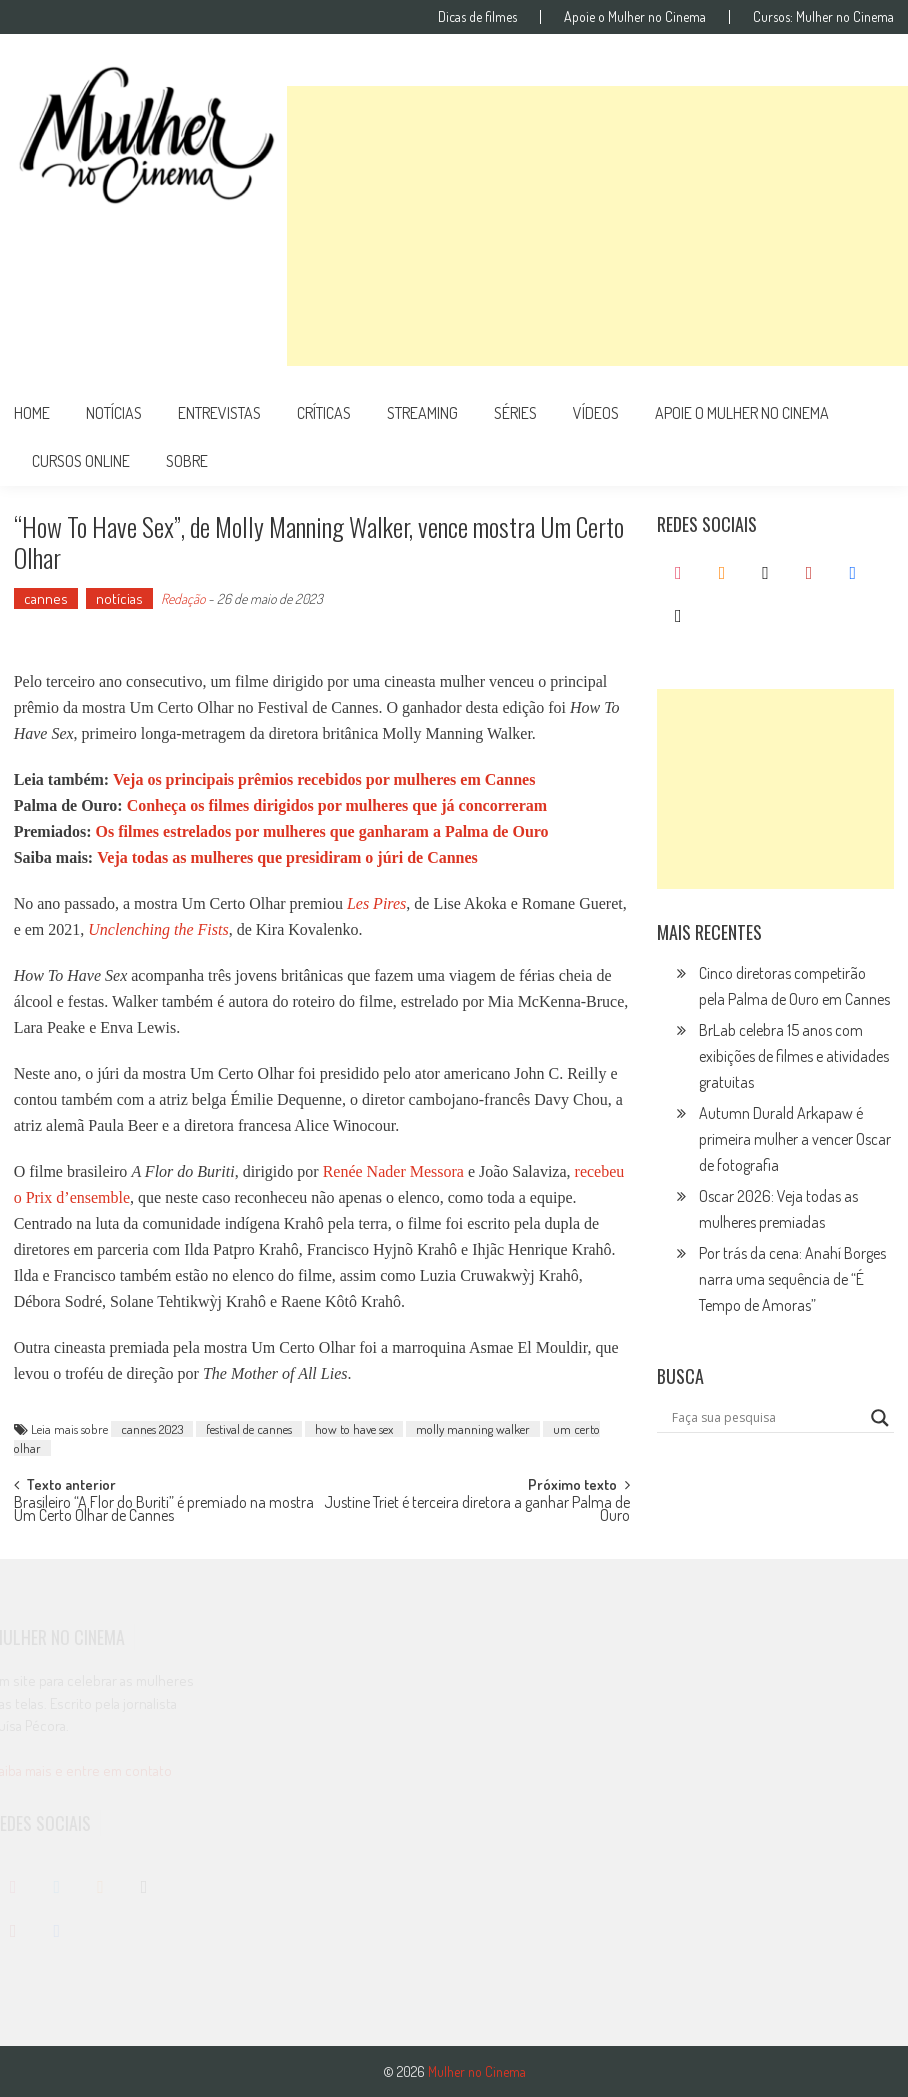 This screenshot has width=908, height=2097. What do you see at coordinates (795, 1139) in the screenshot?
I see `Autumn Durald Arkapaw é primeira mulher a vencer Oscar de fotografia` at bounding box center [795, 1139].